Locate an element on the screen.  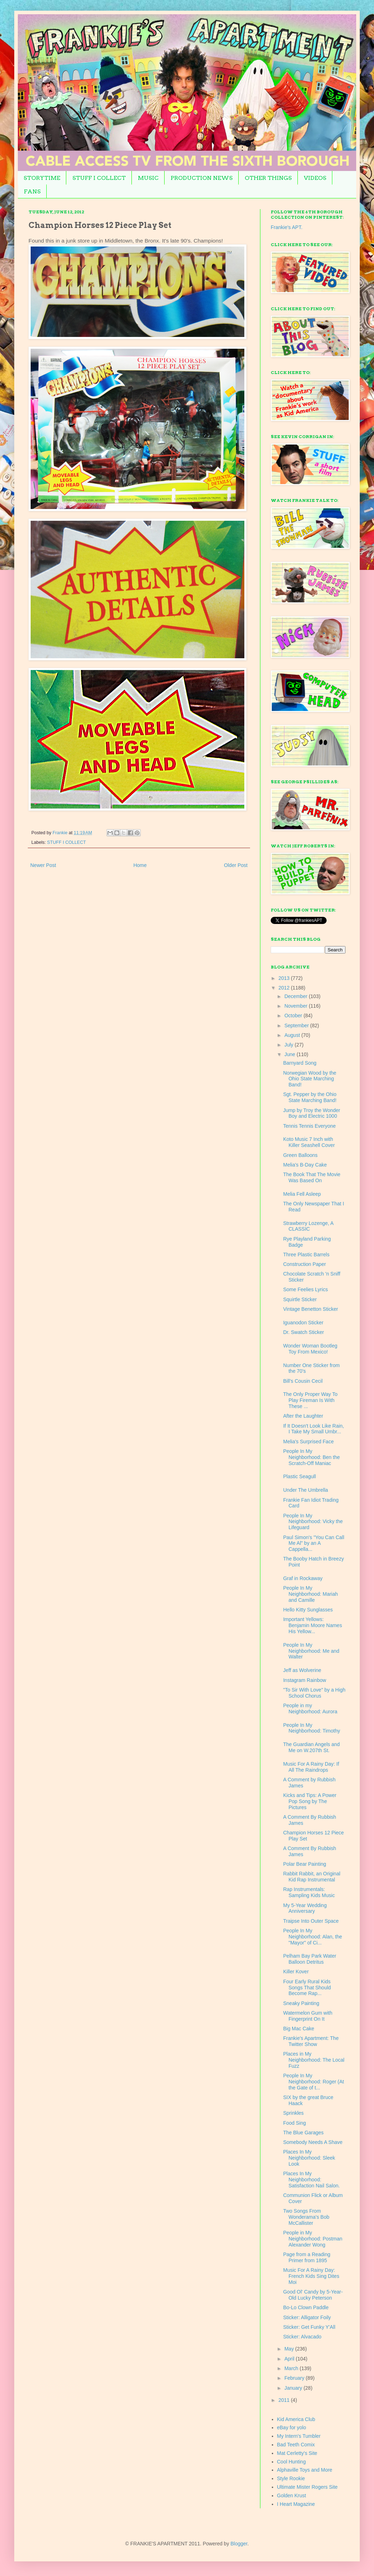
March is located at coordinates (292, 2368).